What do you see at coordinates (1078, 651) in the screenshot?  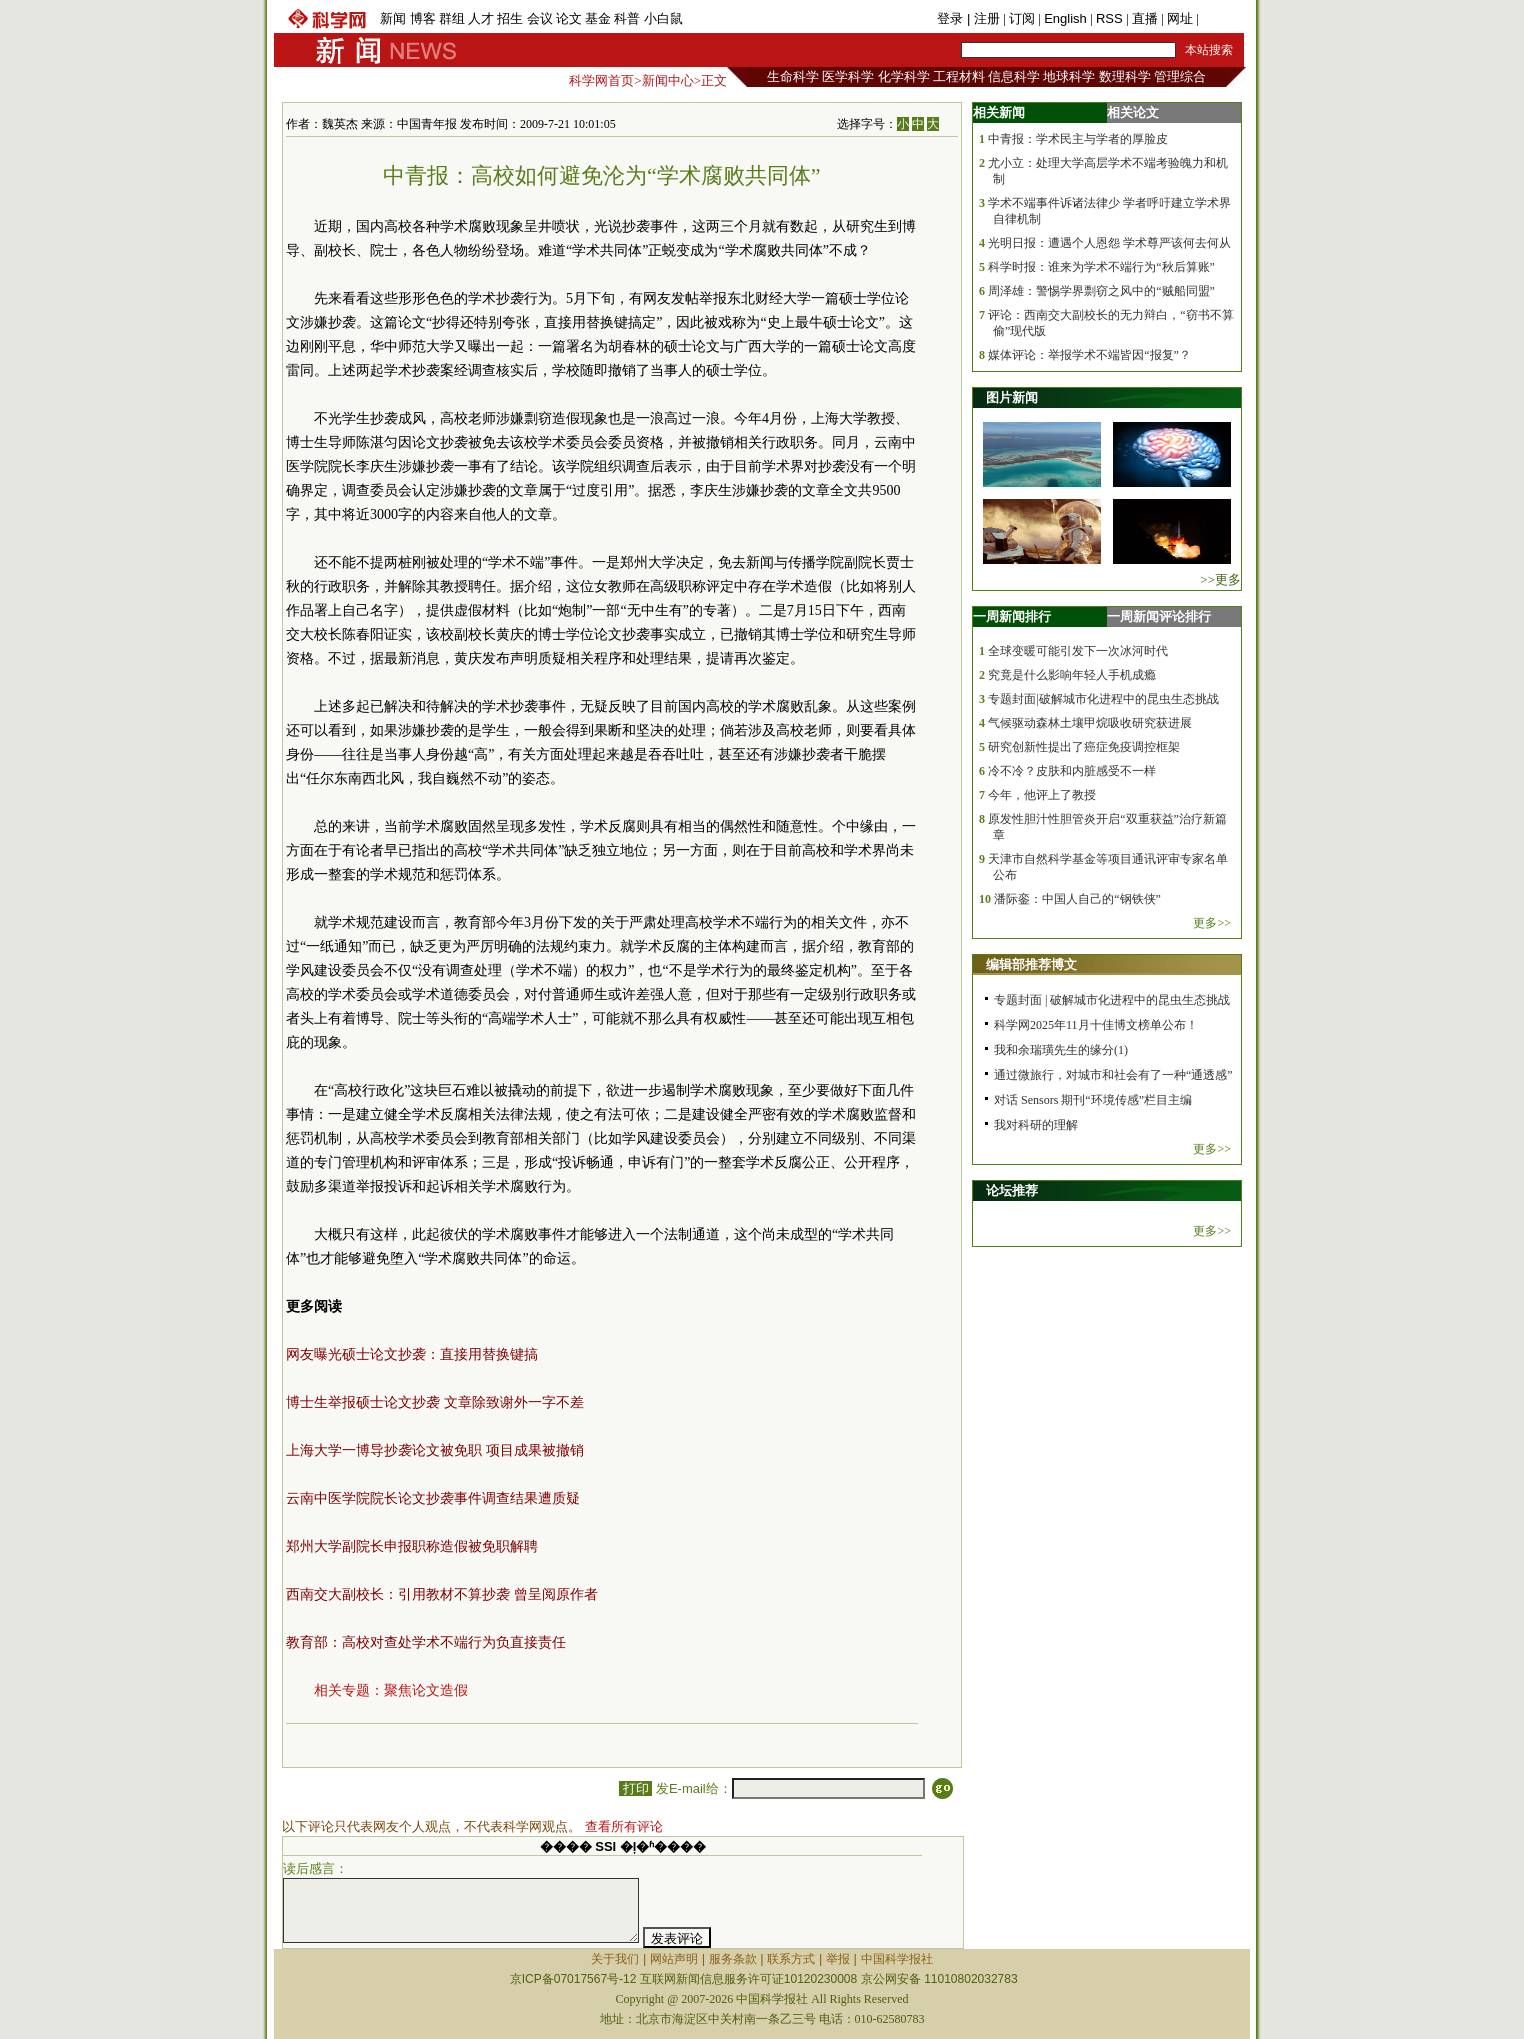 I see `全球变暖可能引发下一次冰河时代` at bounding box center [1078, 651].